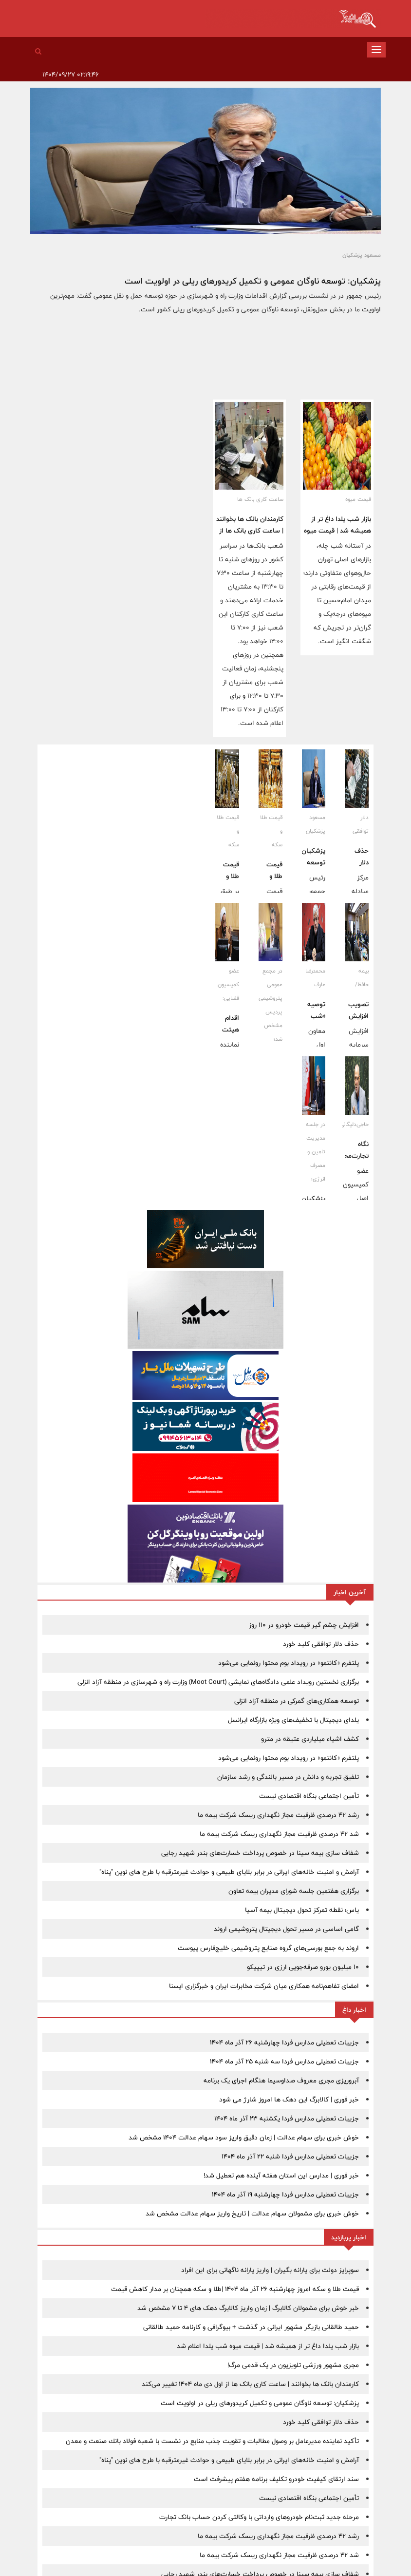 Image resolution: width=411 pixels, height=2576 pixels. Describe the element at coordinates (278, 1815) in the screenshot. I see `رشد 42 درصدی ظرفیت مجاز نگهداری ریسک شرکت‌ بیمه ما` at that location.